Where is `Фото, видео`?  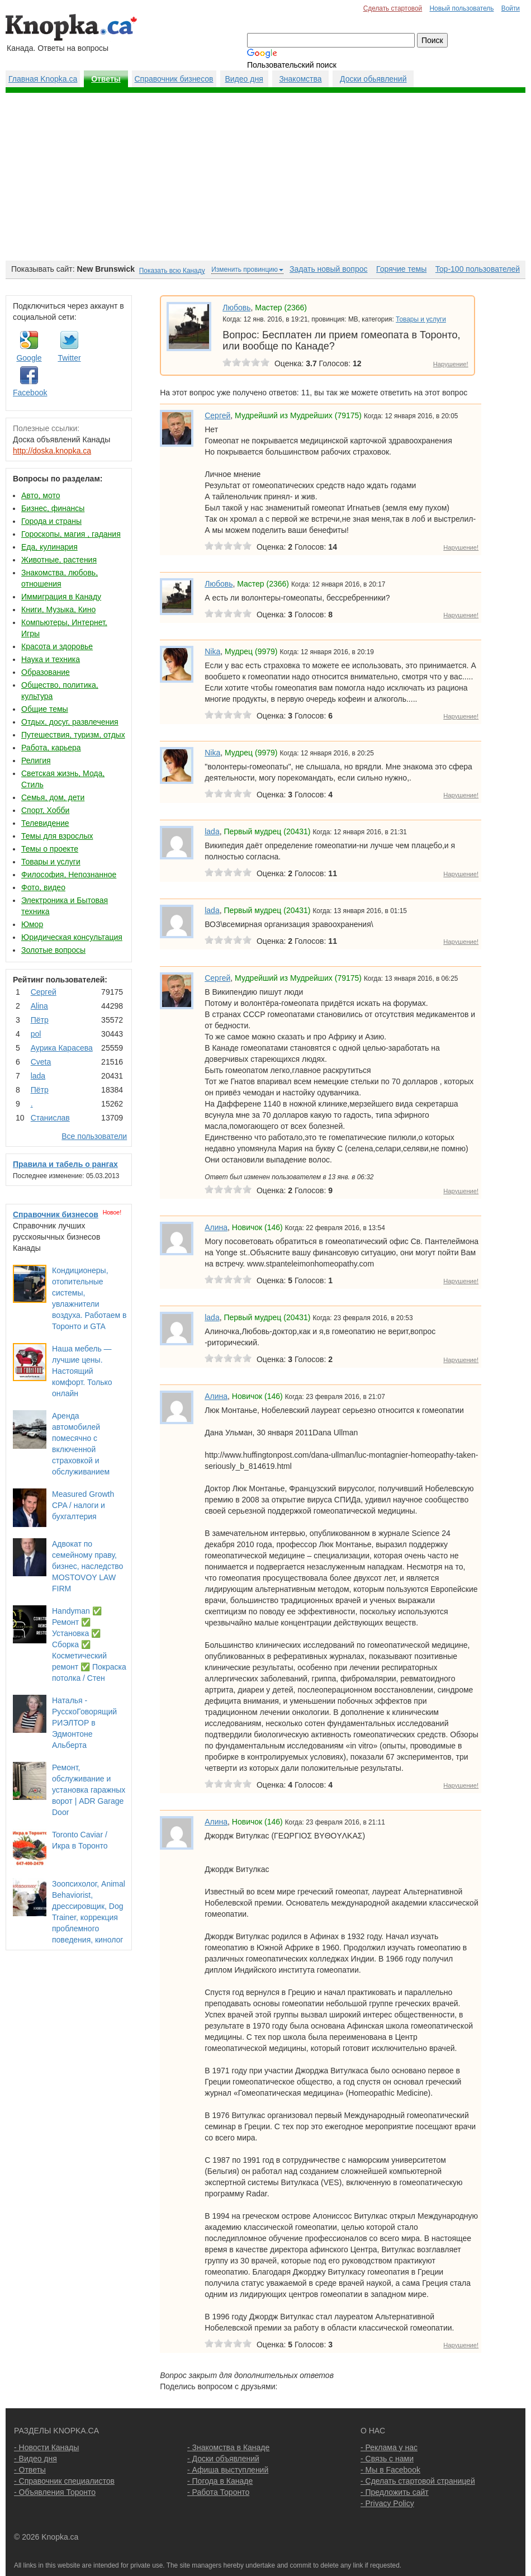 Фото, видео is located at coordinates (43, 887).